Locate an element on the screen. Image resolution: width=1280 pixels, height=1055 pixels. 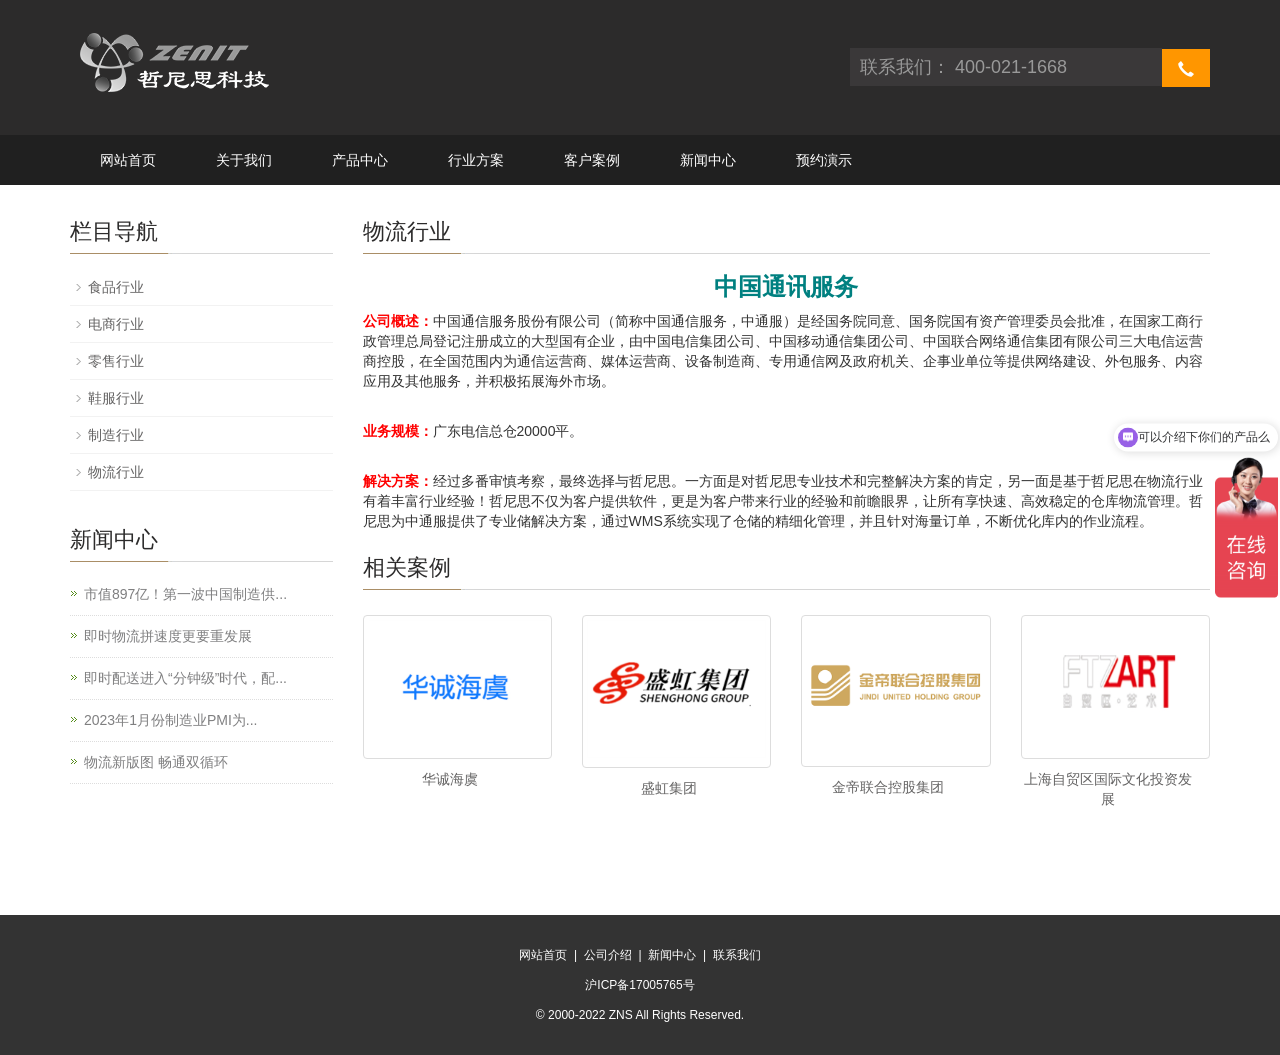
行业方案 is located at coordinates (476, 160).